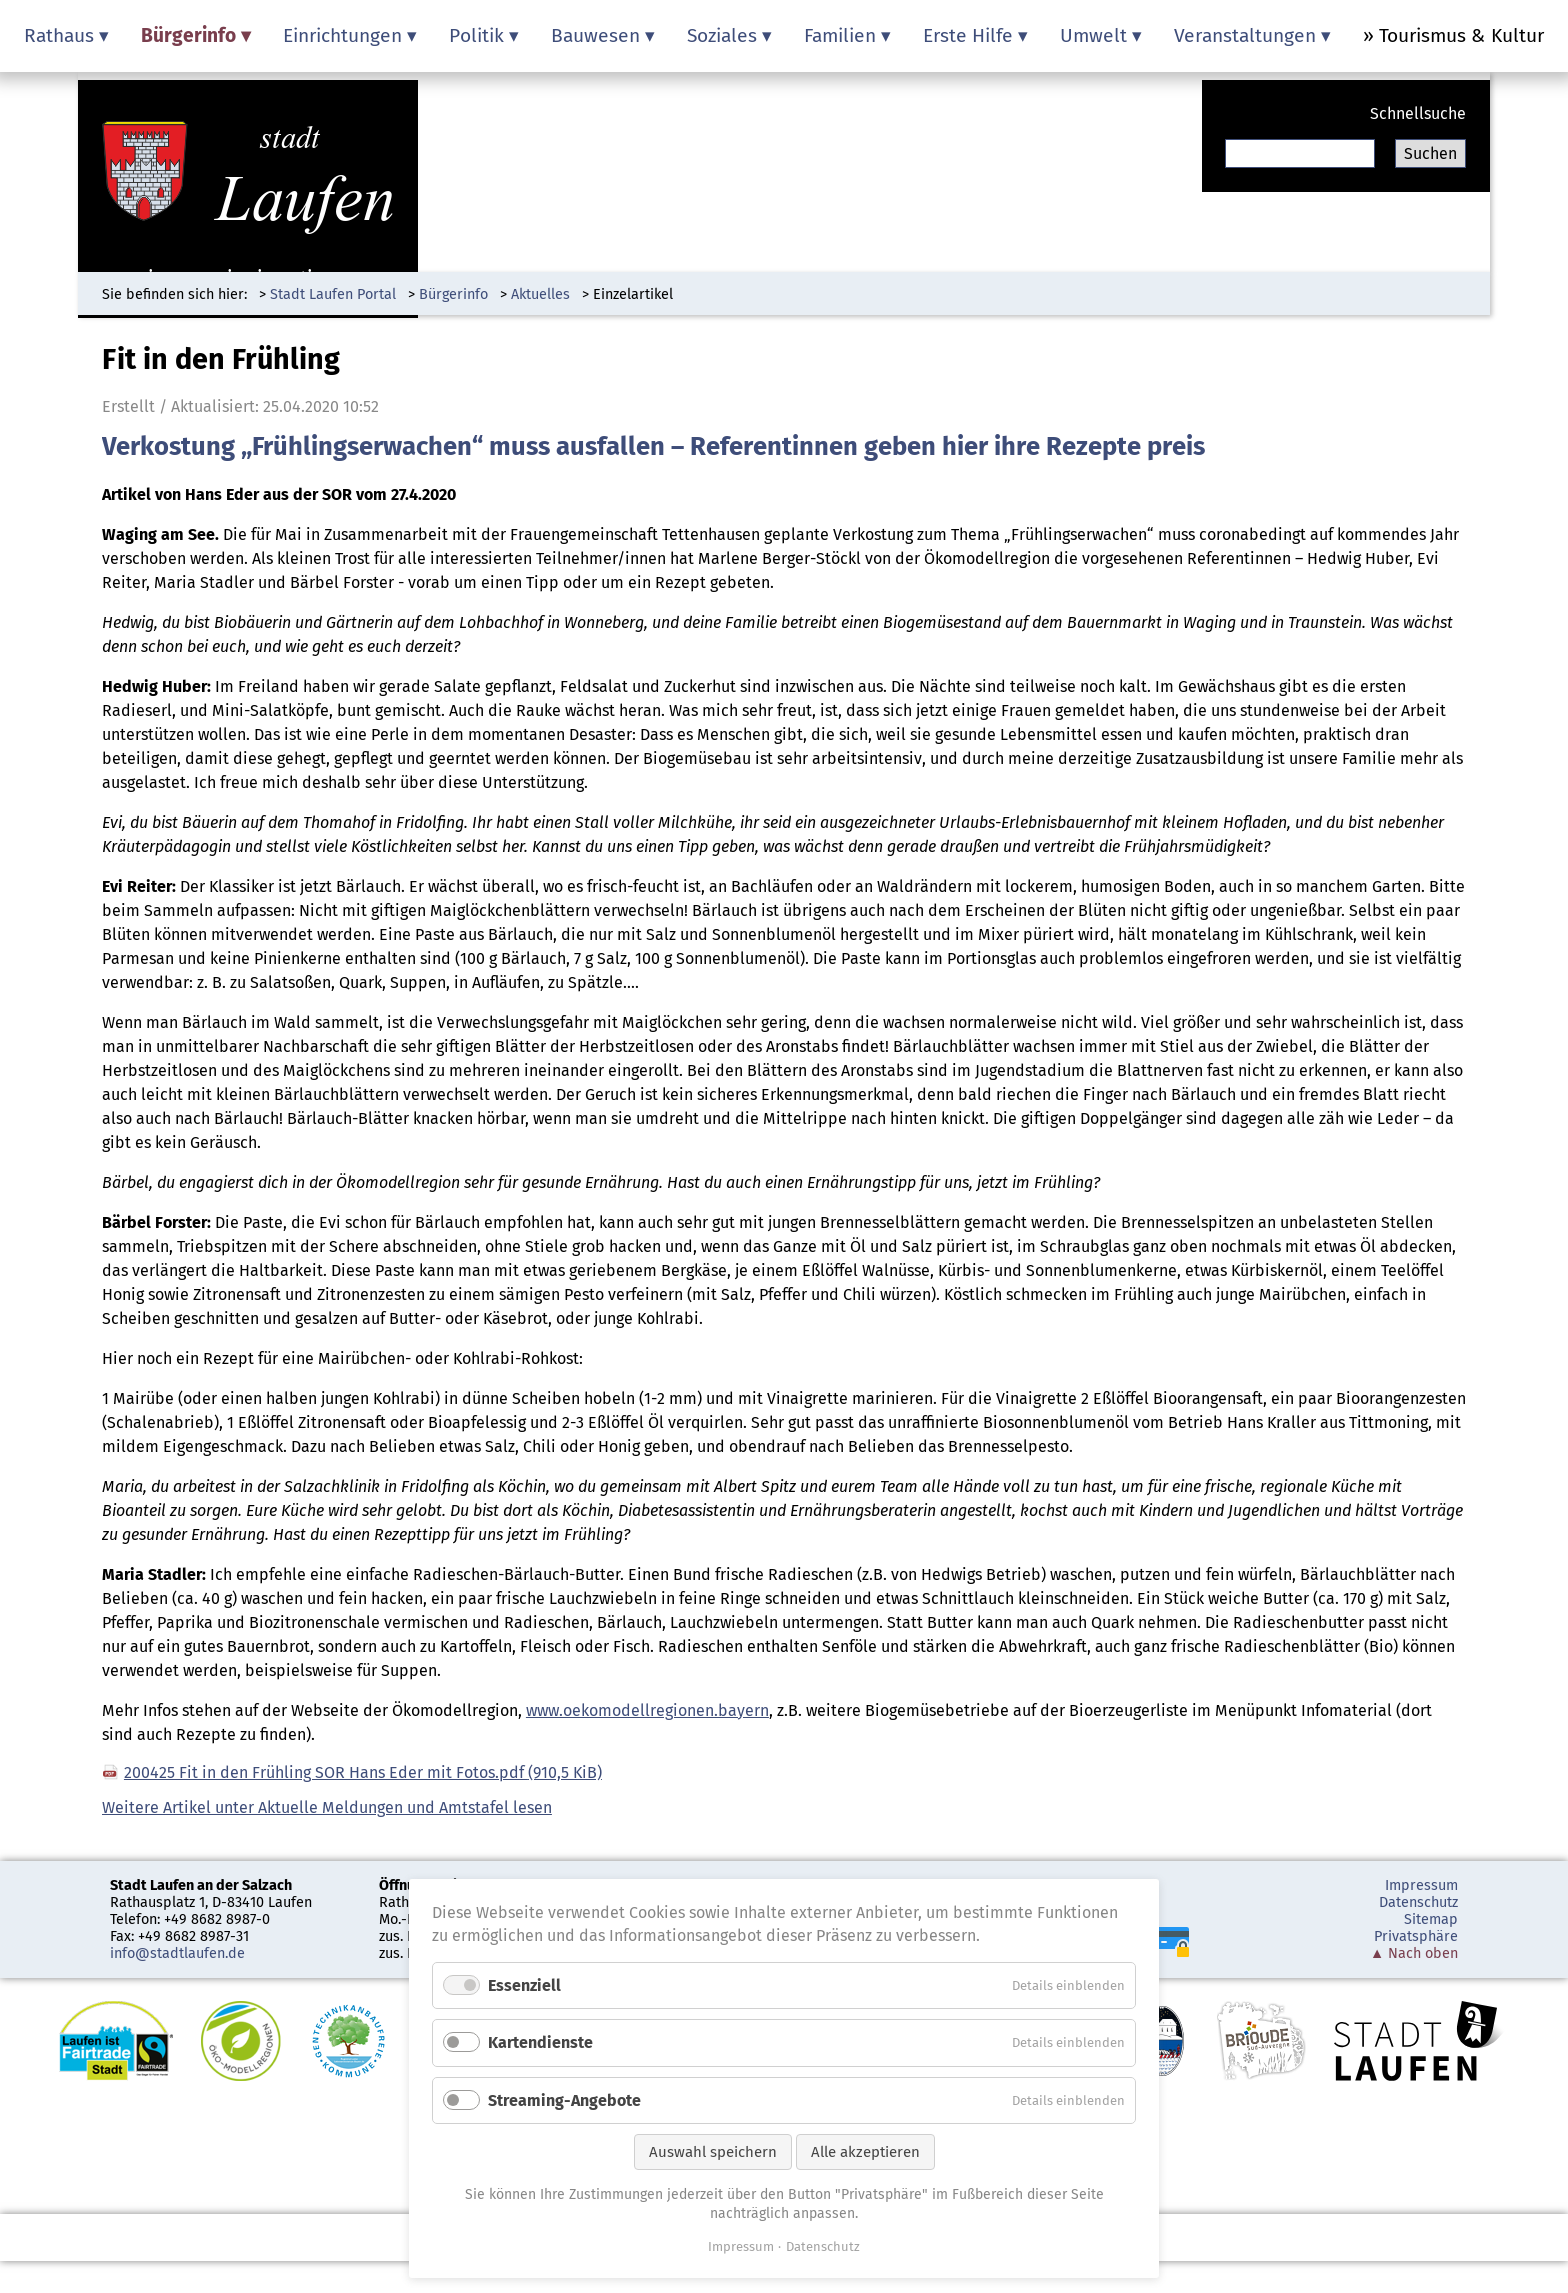 The image size is (1568, 2293). What do you see at coordinates (327, 1807) in the screenshot?
I see `Weitere Artikel unter Aktuelle Meldungen und Amtstafel lesen` at bounding box center [327, 1807].